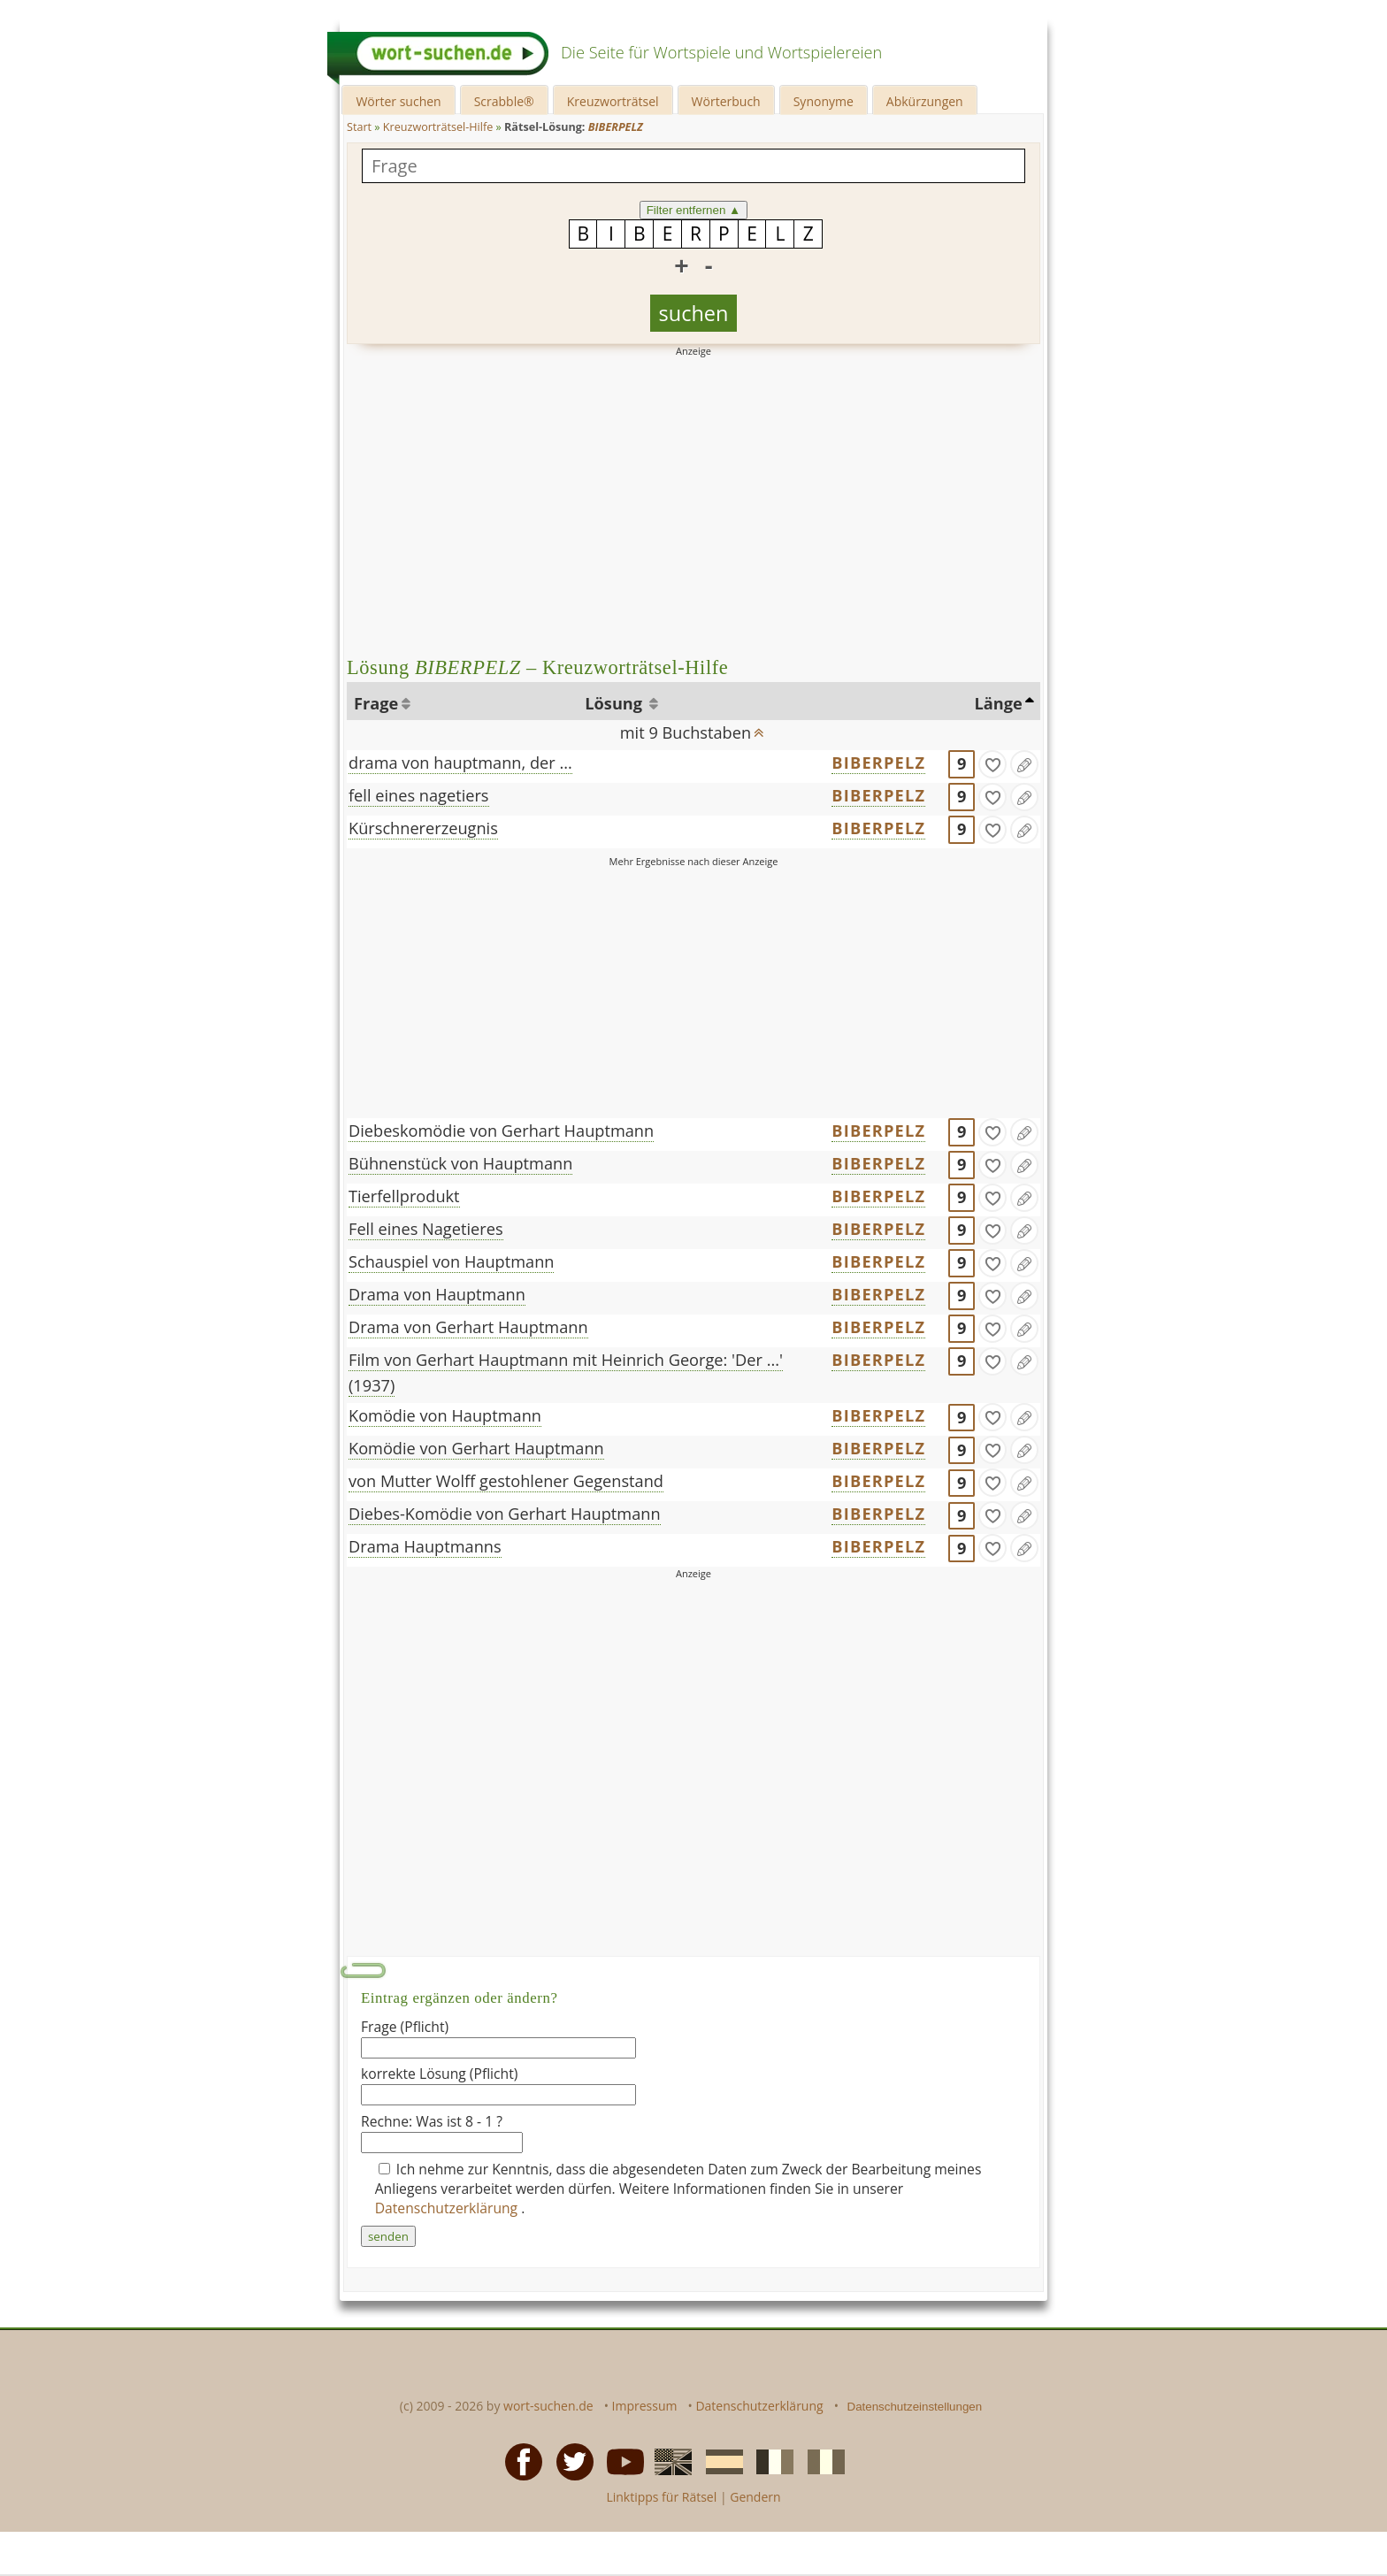 The image size is (1387, 2576). I want to click on Schauspiel von Hauptmann, so click(451, 1261).